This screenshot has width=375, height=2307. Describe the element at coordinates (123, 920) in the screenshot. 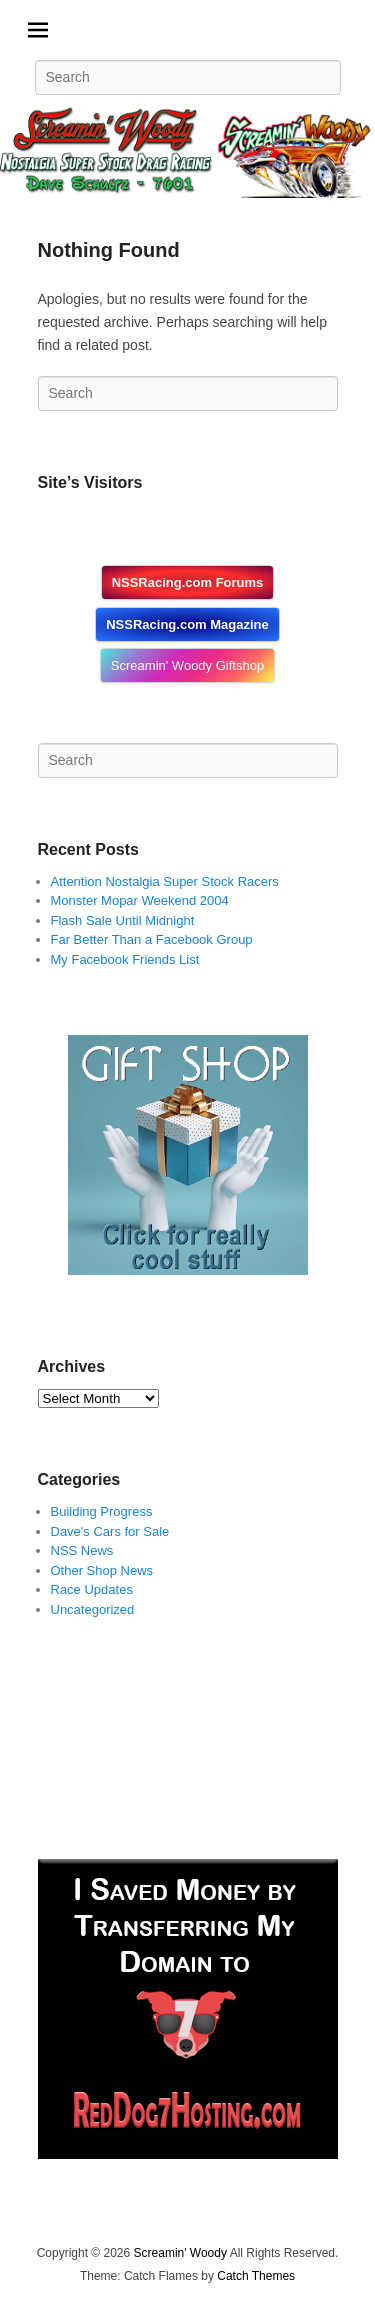

I see `Flash Sale Until Midnight` at that location.